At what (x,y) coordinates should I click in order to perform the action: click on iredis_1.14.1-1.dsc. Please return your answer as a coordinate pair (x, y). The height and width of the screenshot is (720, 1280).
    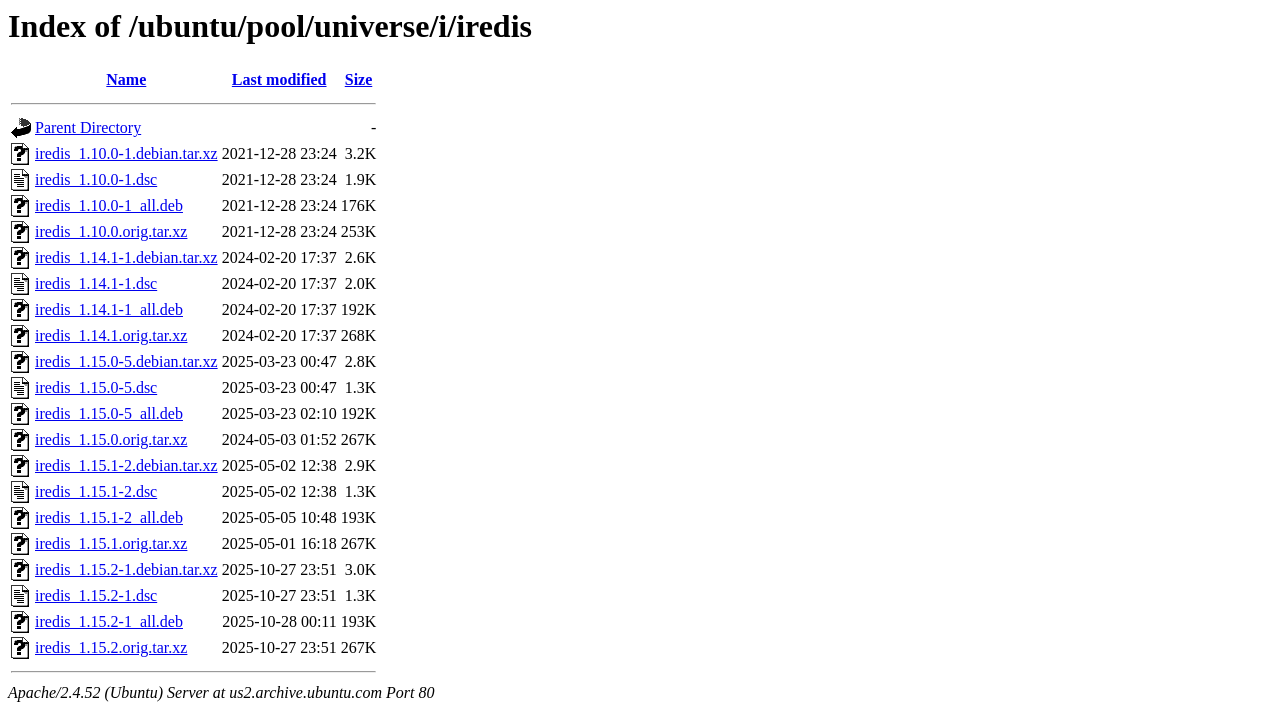
    Looking at the image, I should click on (96, 283).